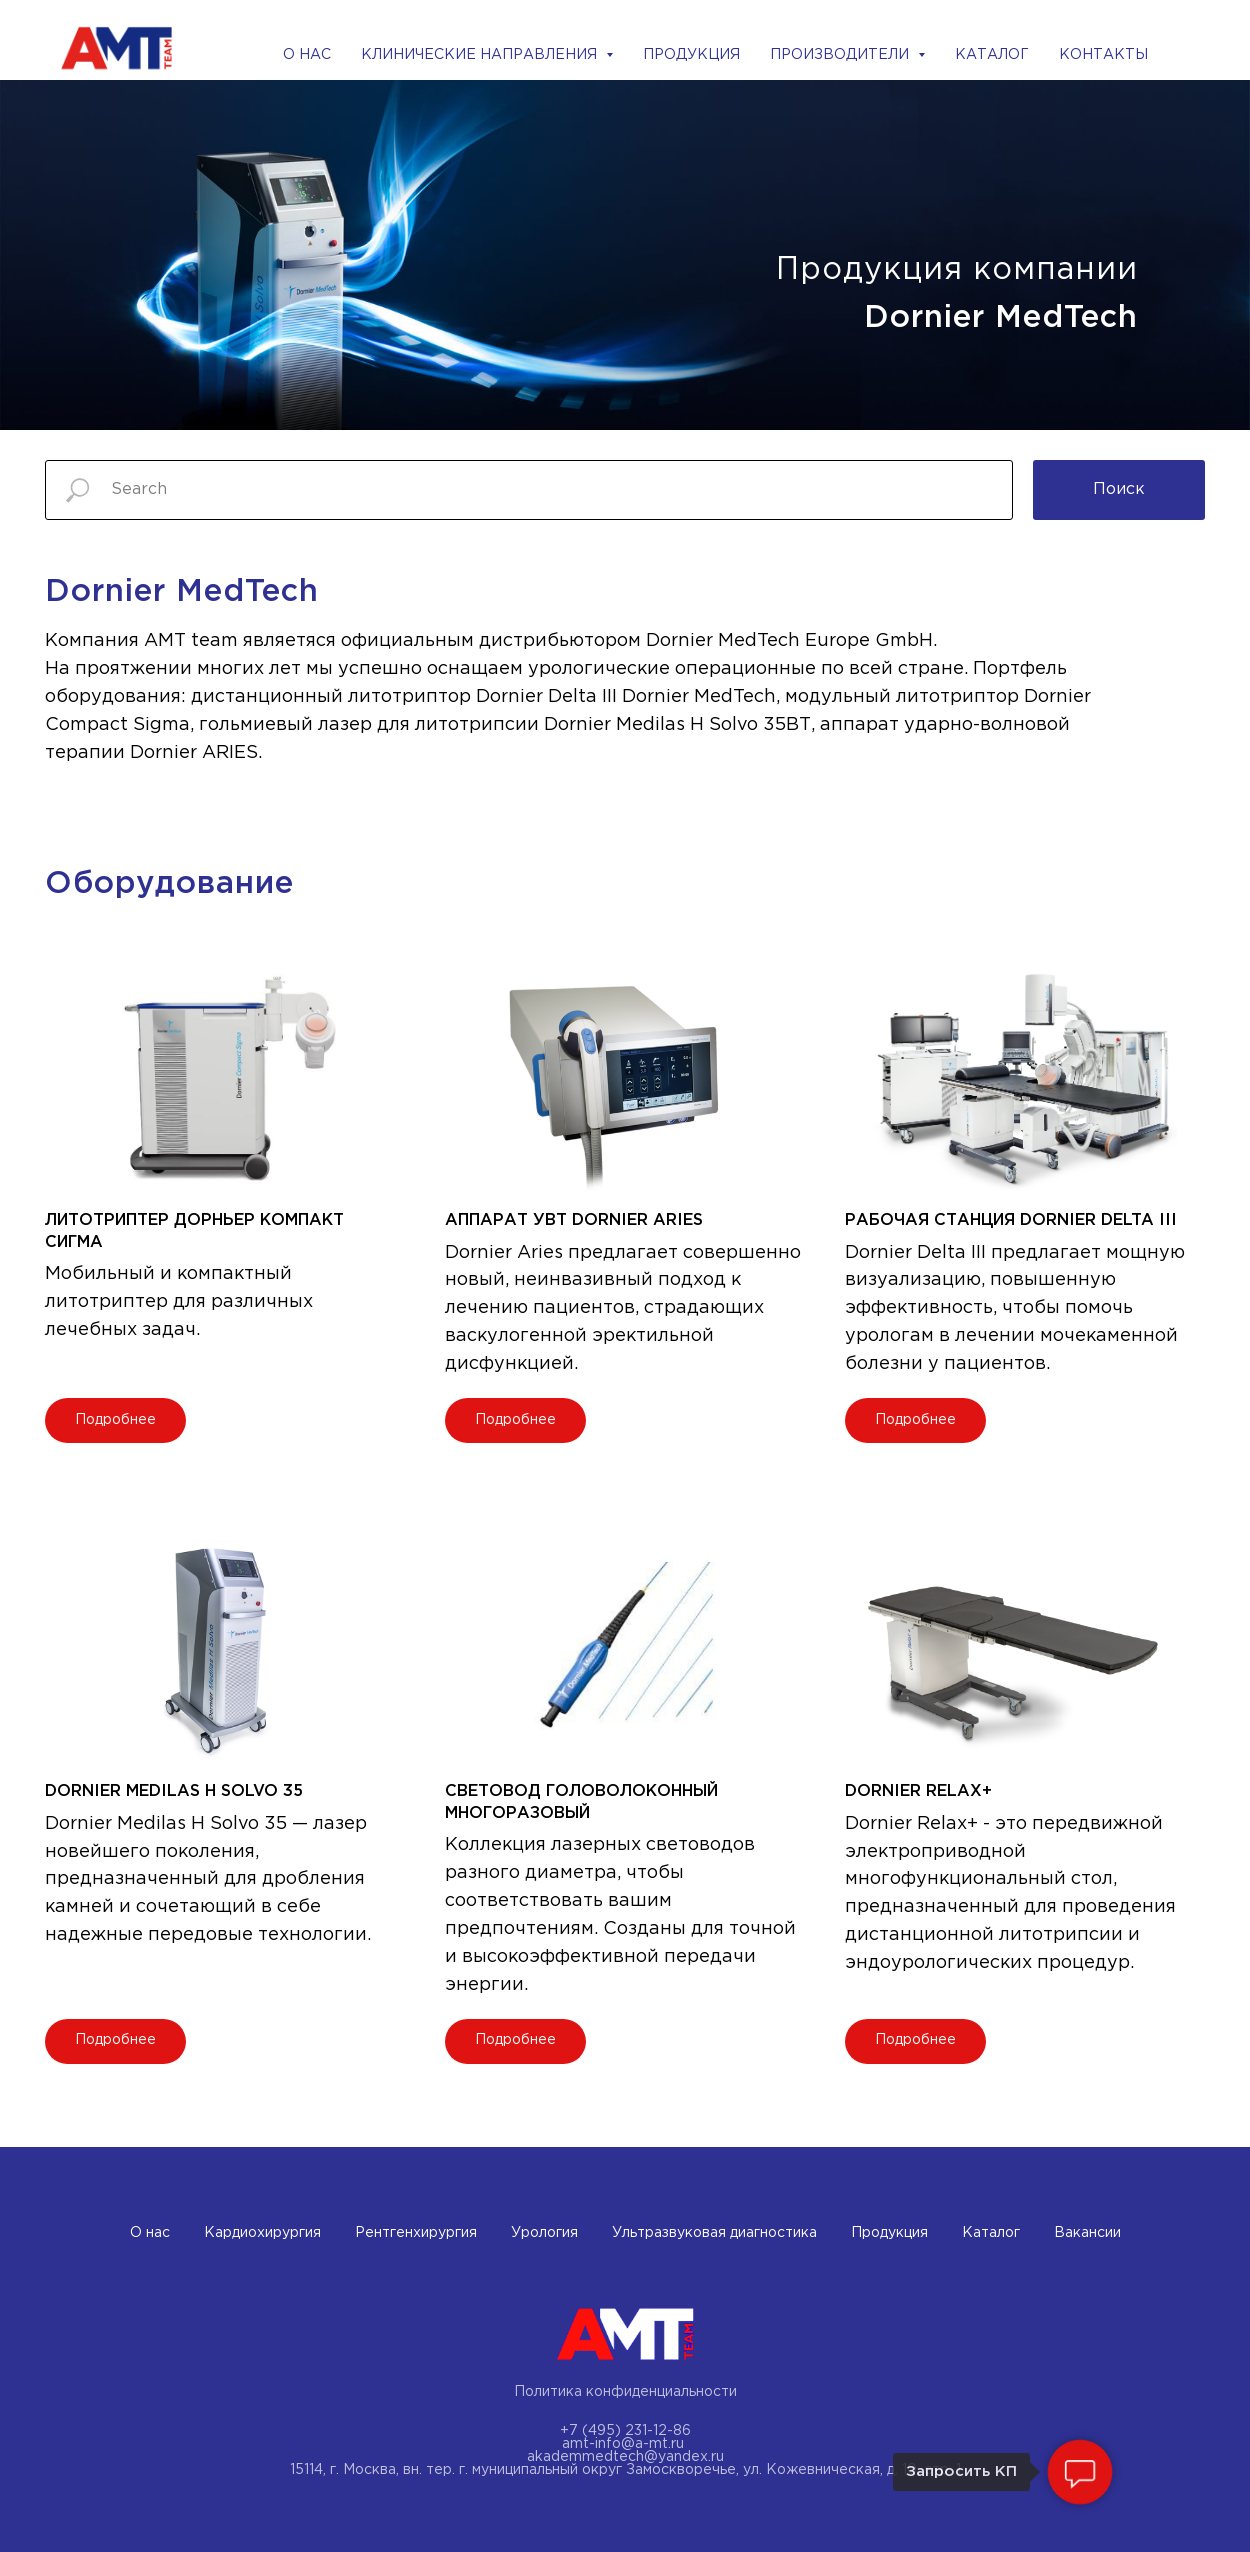 The image size is (1250, 2552). What do you see at coordinates (625, 2444) in the screenshot?
I see `amt-info@a-mt.ru ​` at bounding box center [625, 2444].